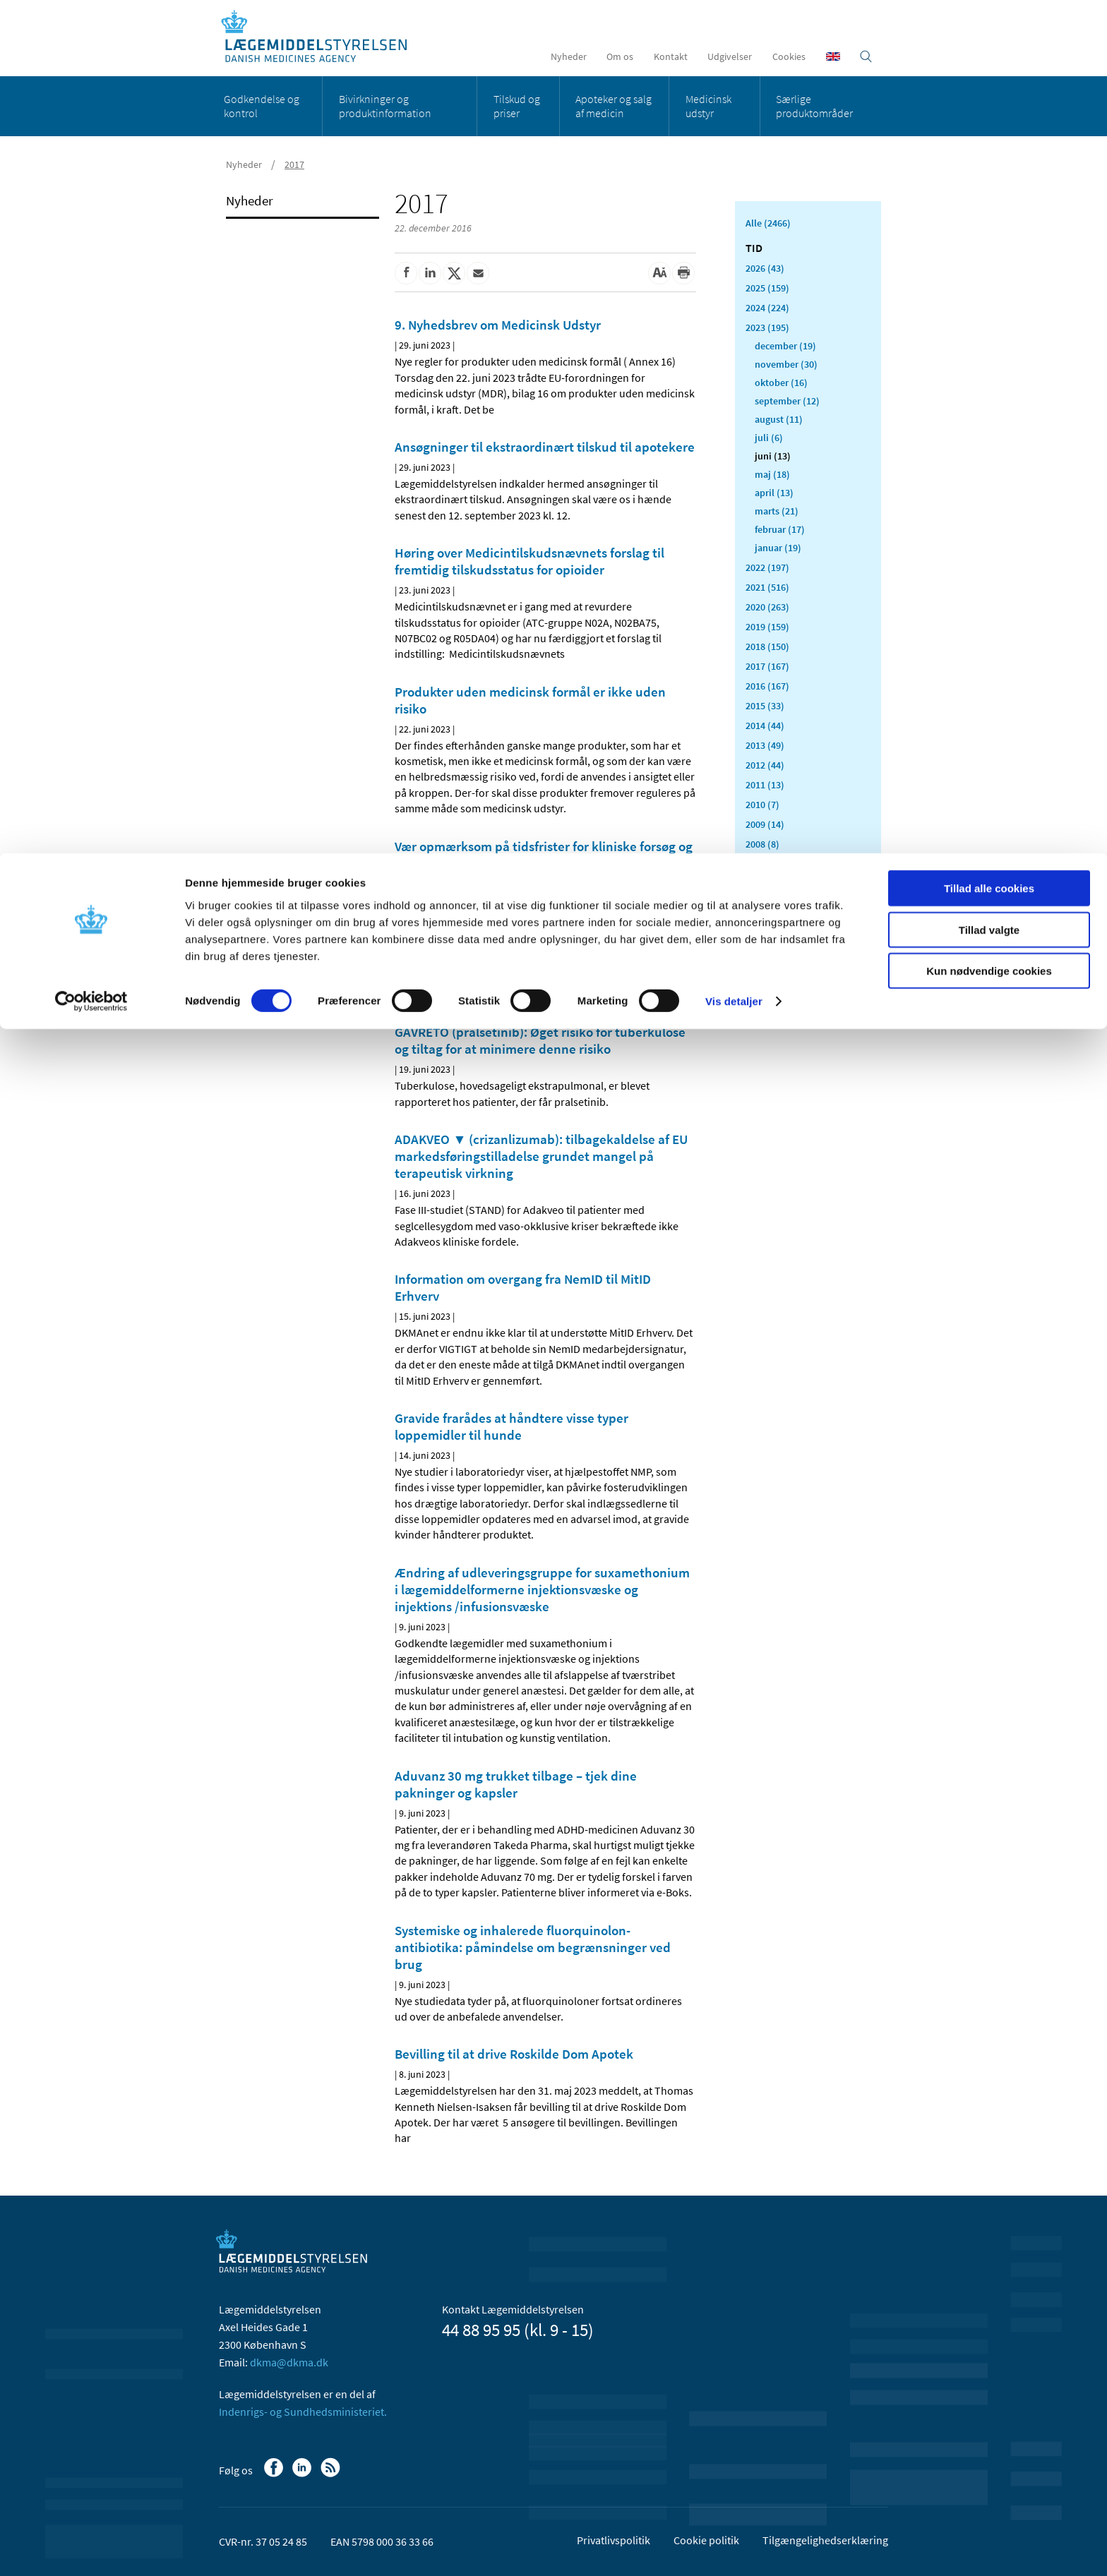 This screenshot has height=2576, width=1107. What do you see at coordinates (767, 666) in the screenshot?
I see `2017 (167)` at bounding box center [767, 666].